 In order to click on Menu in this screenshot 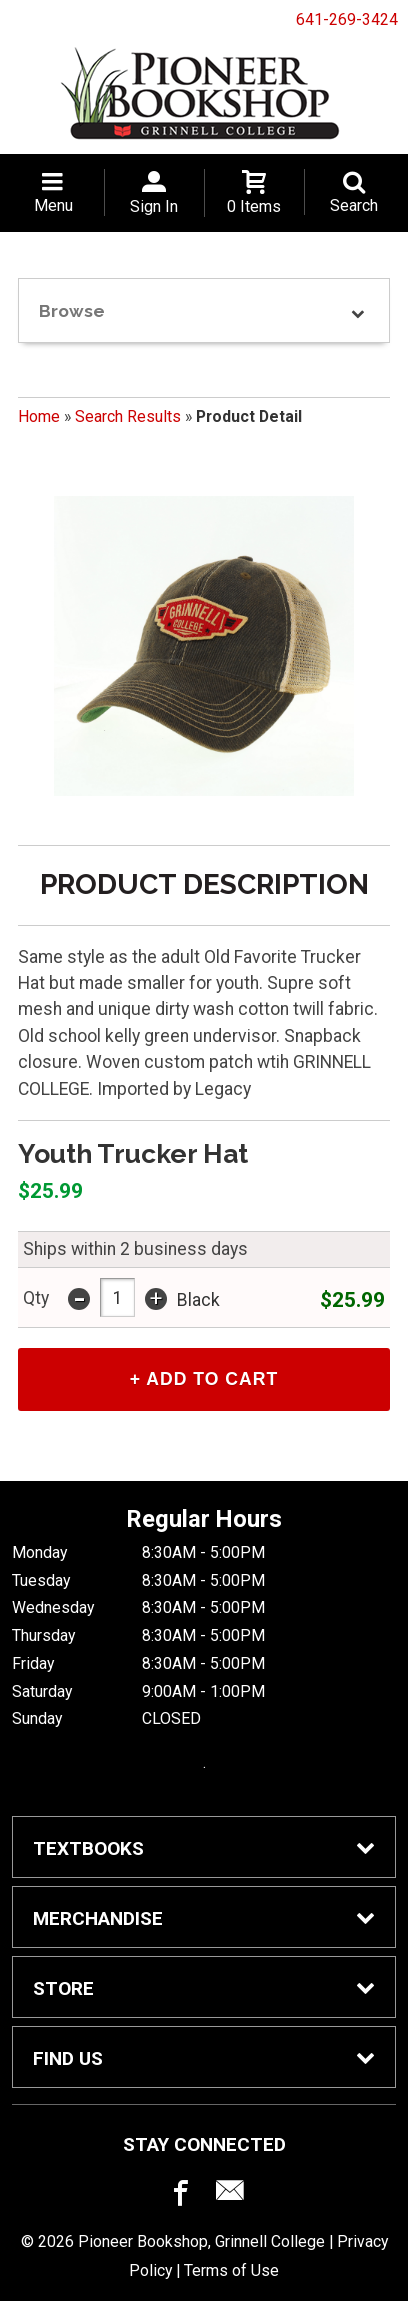, I will do `click(53, 205)`.